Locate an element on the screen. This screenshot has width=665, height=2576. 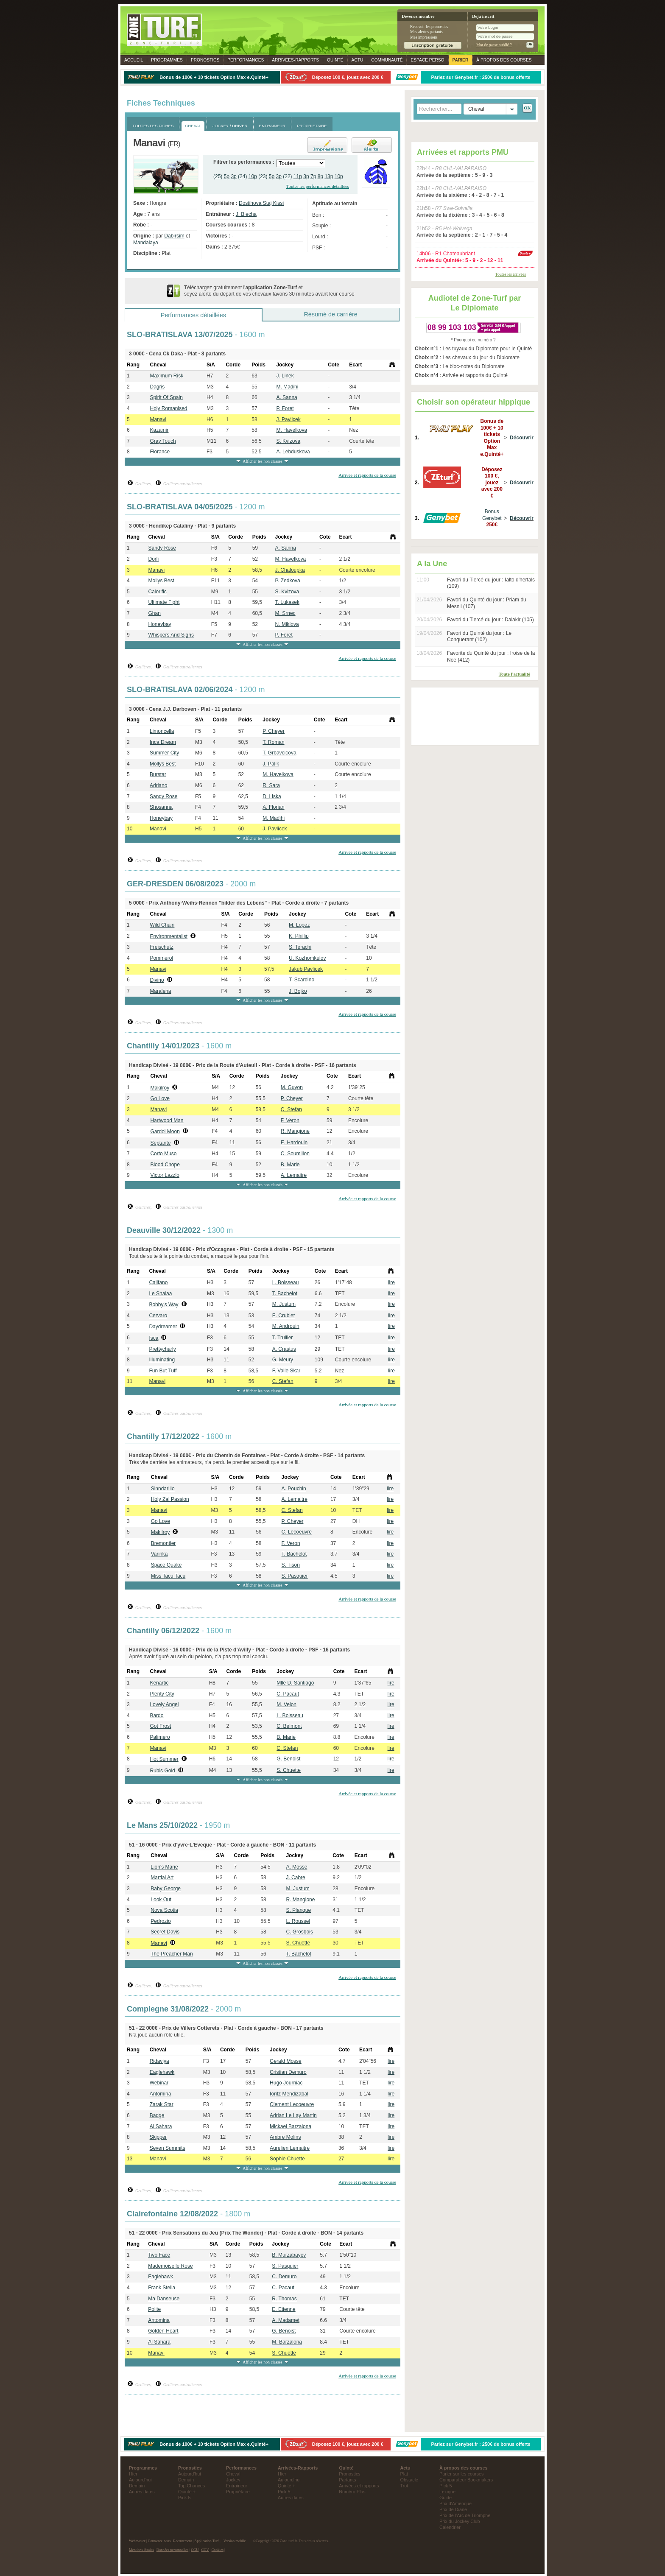
Sandy Rose is located at coordinates (162, 548).